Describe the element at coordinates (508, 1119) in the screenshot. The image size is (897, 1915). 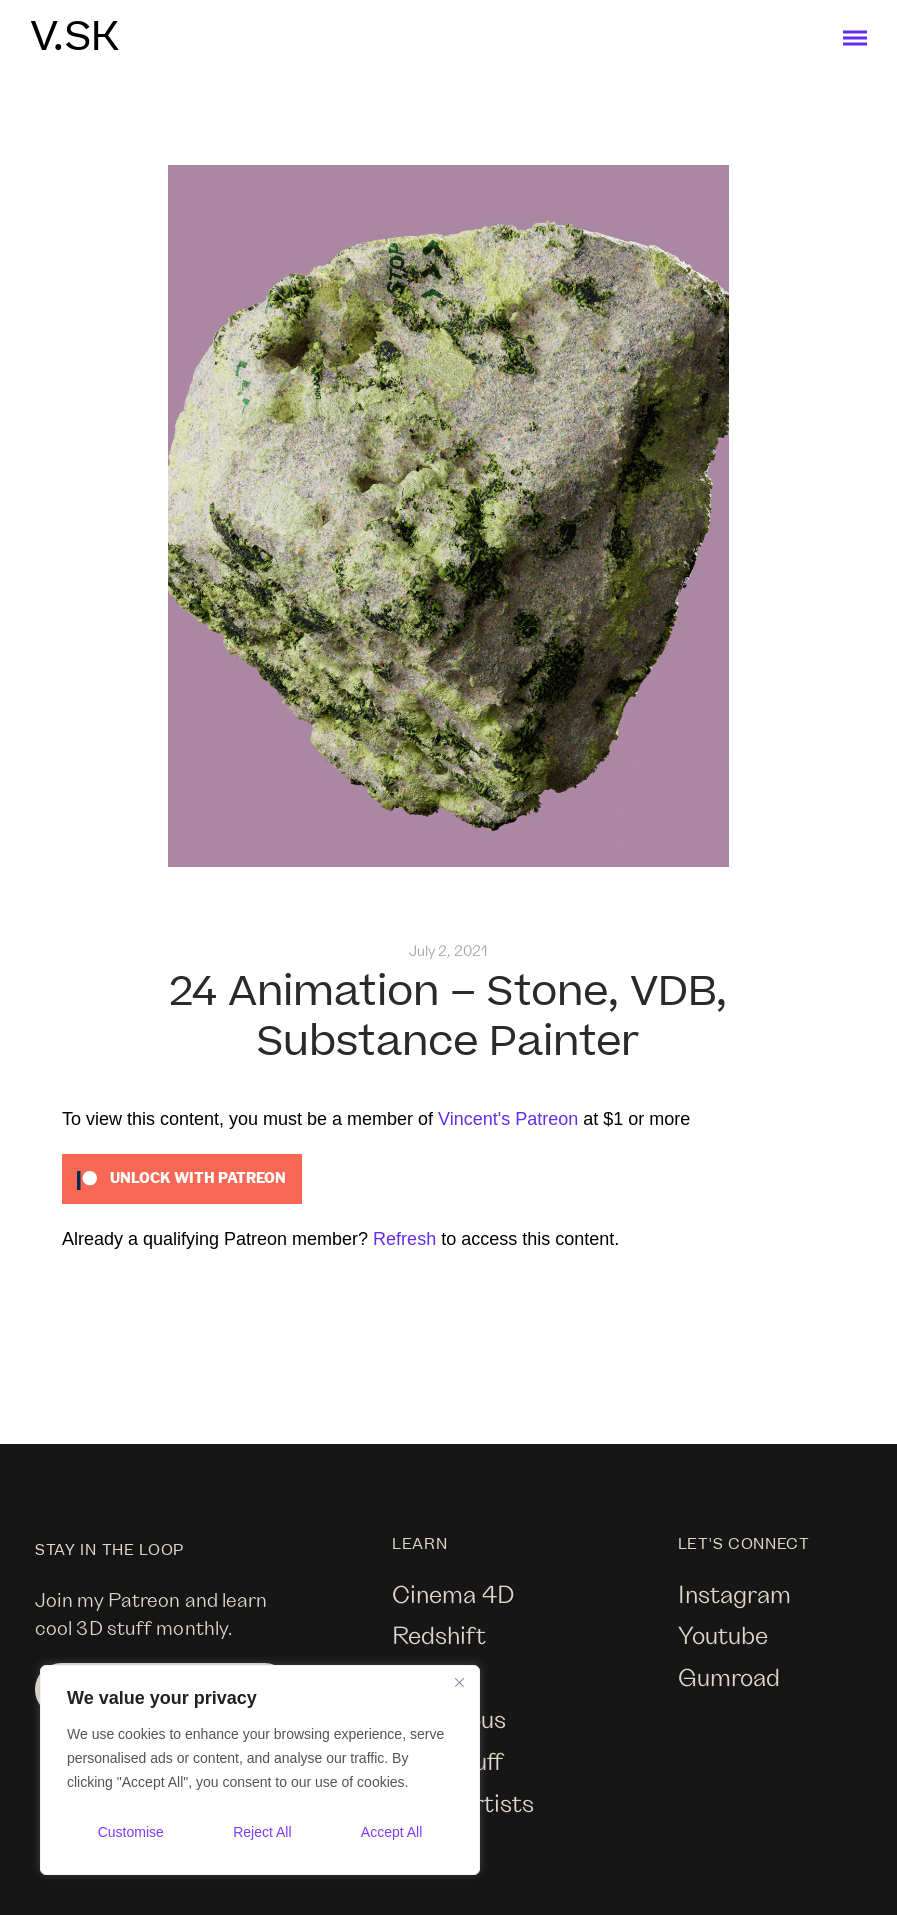
I see `Vincent's Patreon` at that location.